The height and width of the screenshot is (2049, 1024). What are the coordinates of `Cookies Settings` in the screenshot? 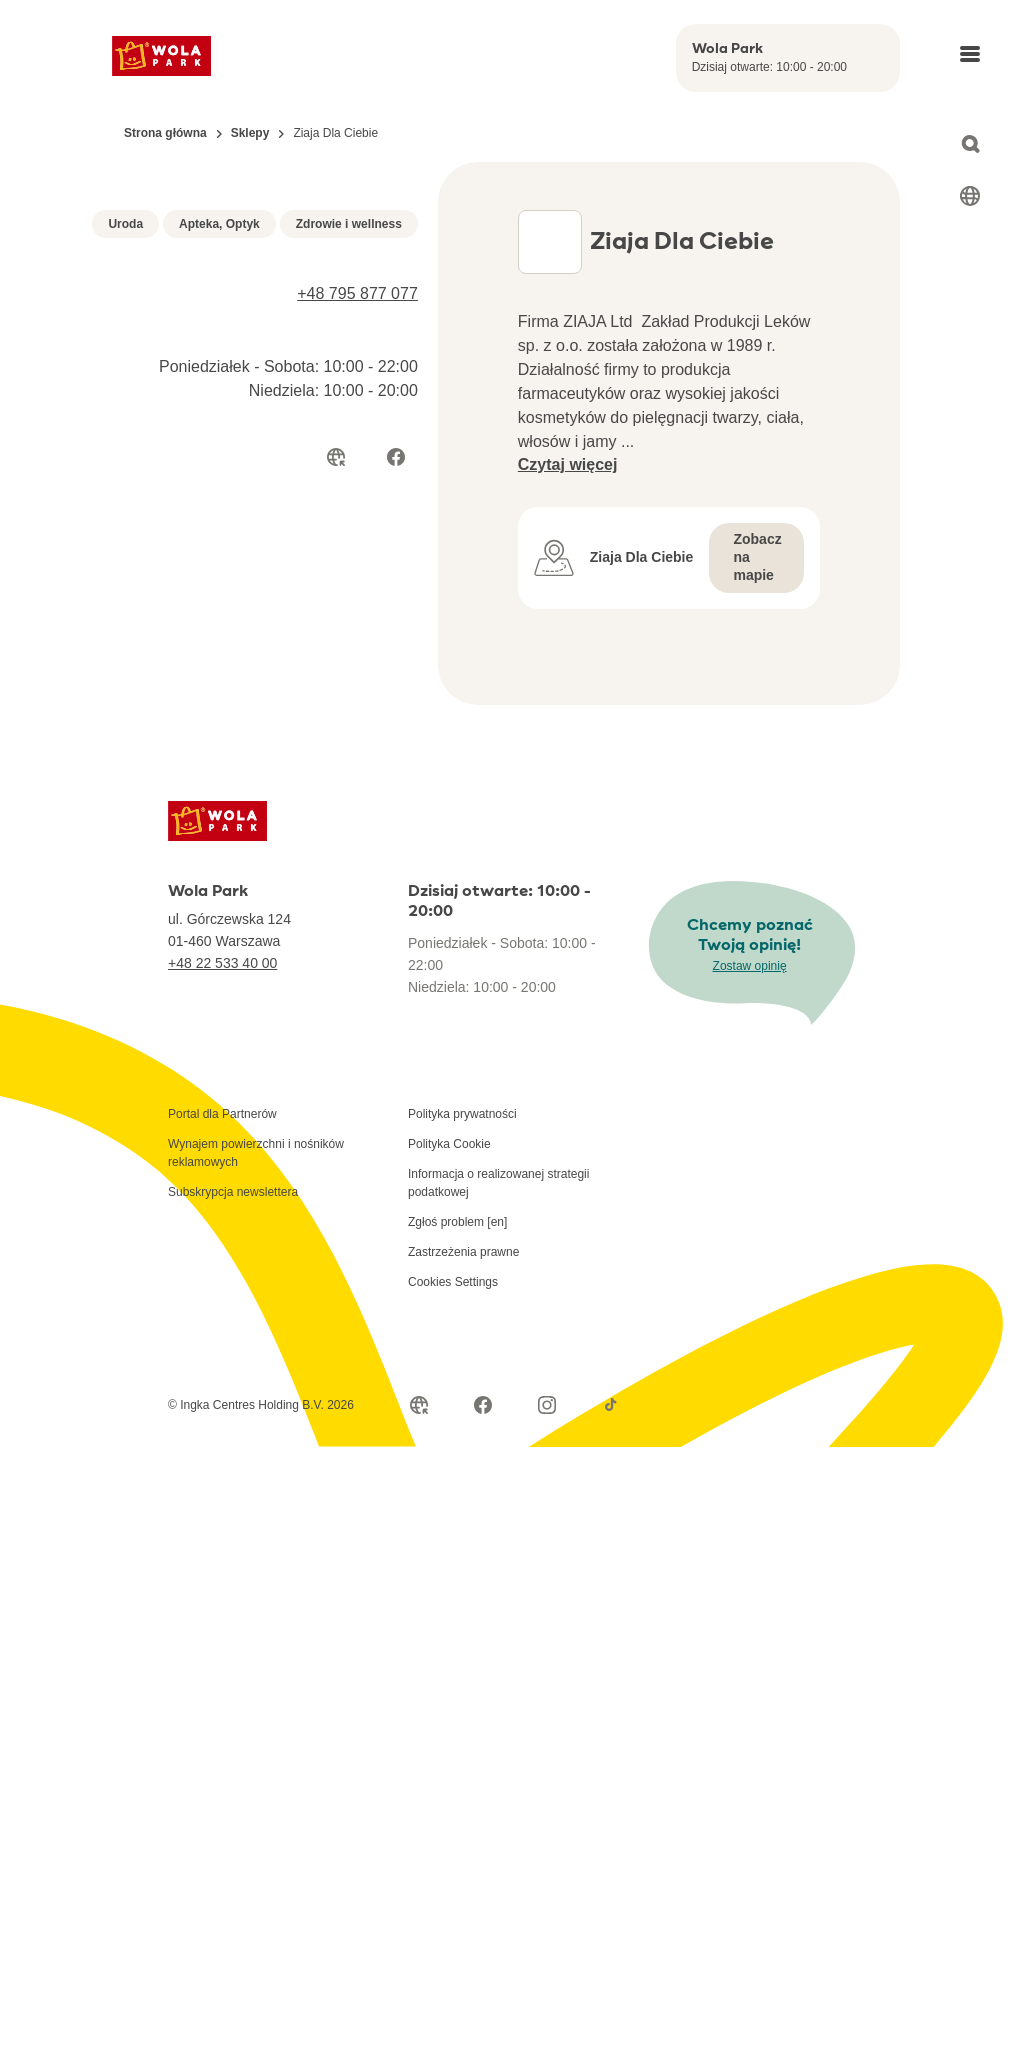 It's located at (453, 1314).